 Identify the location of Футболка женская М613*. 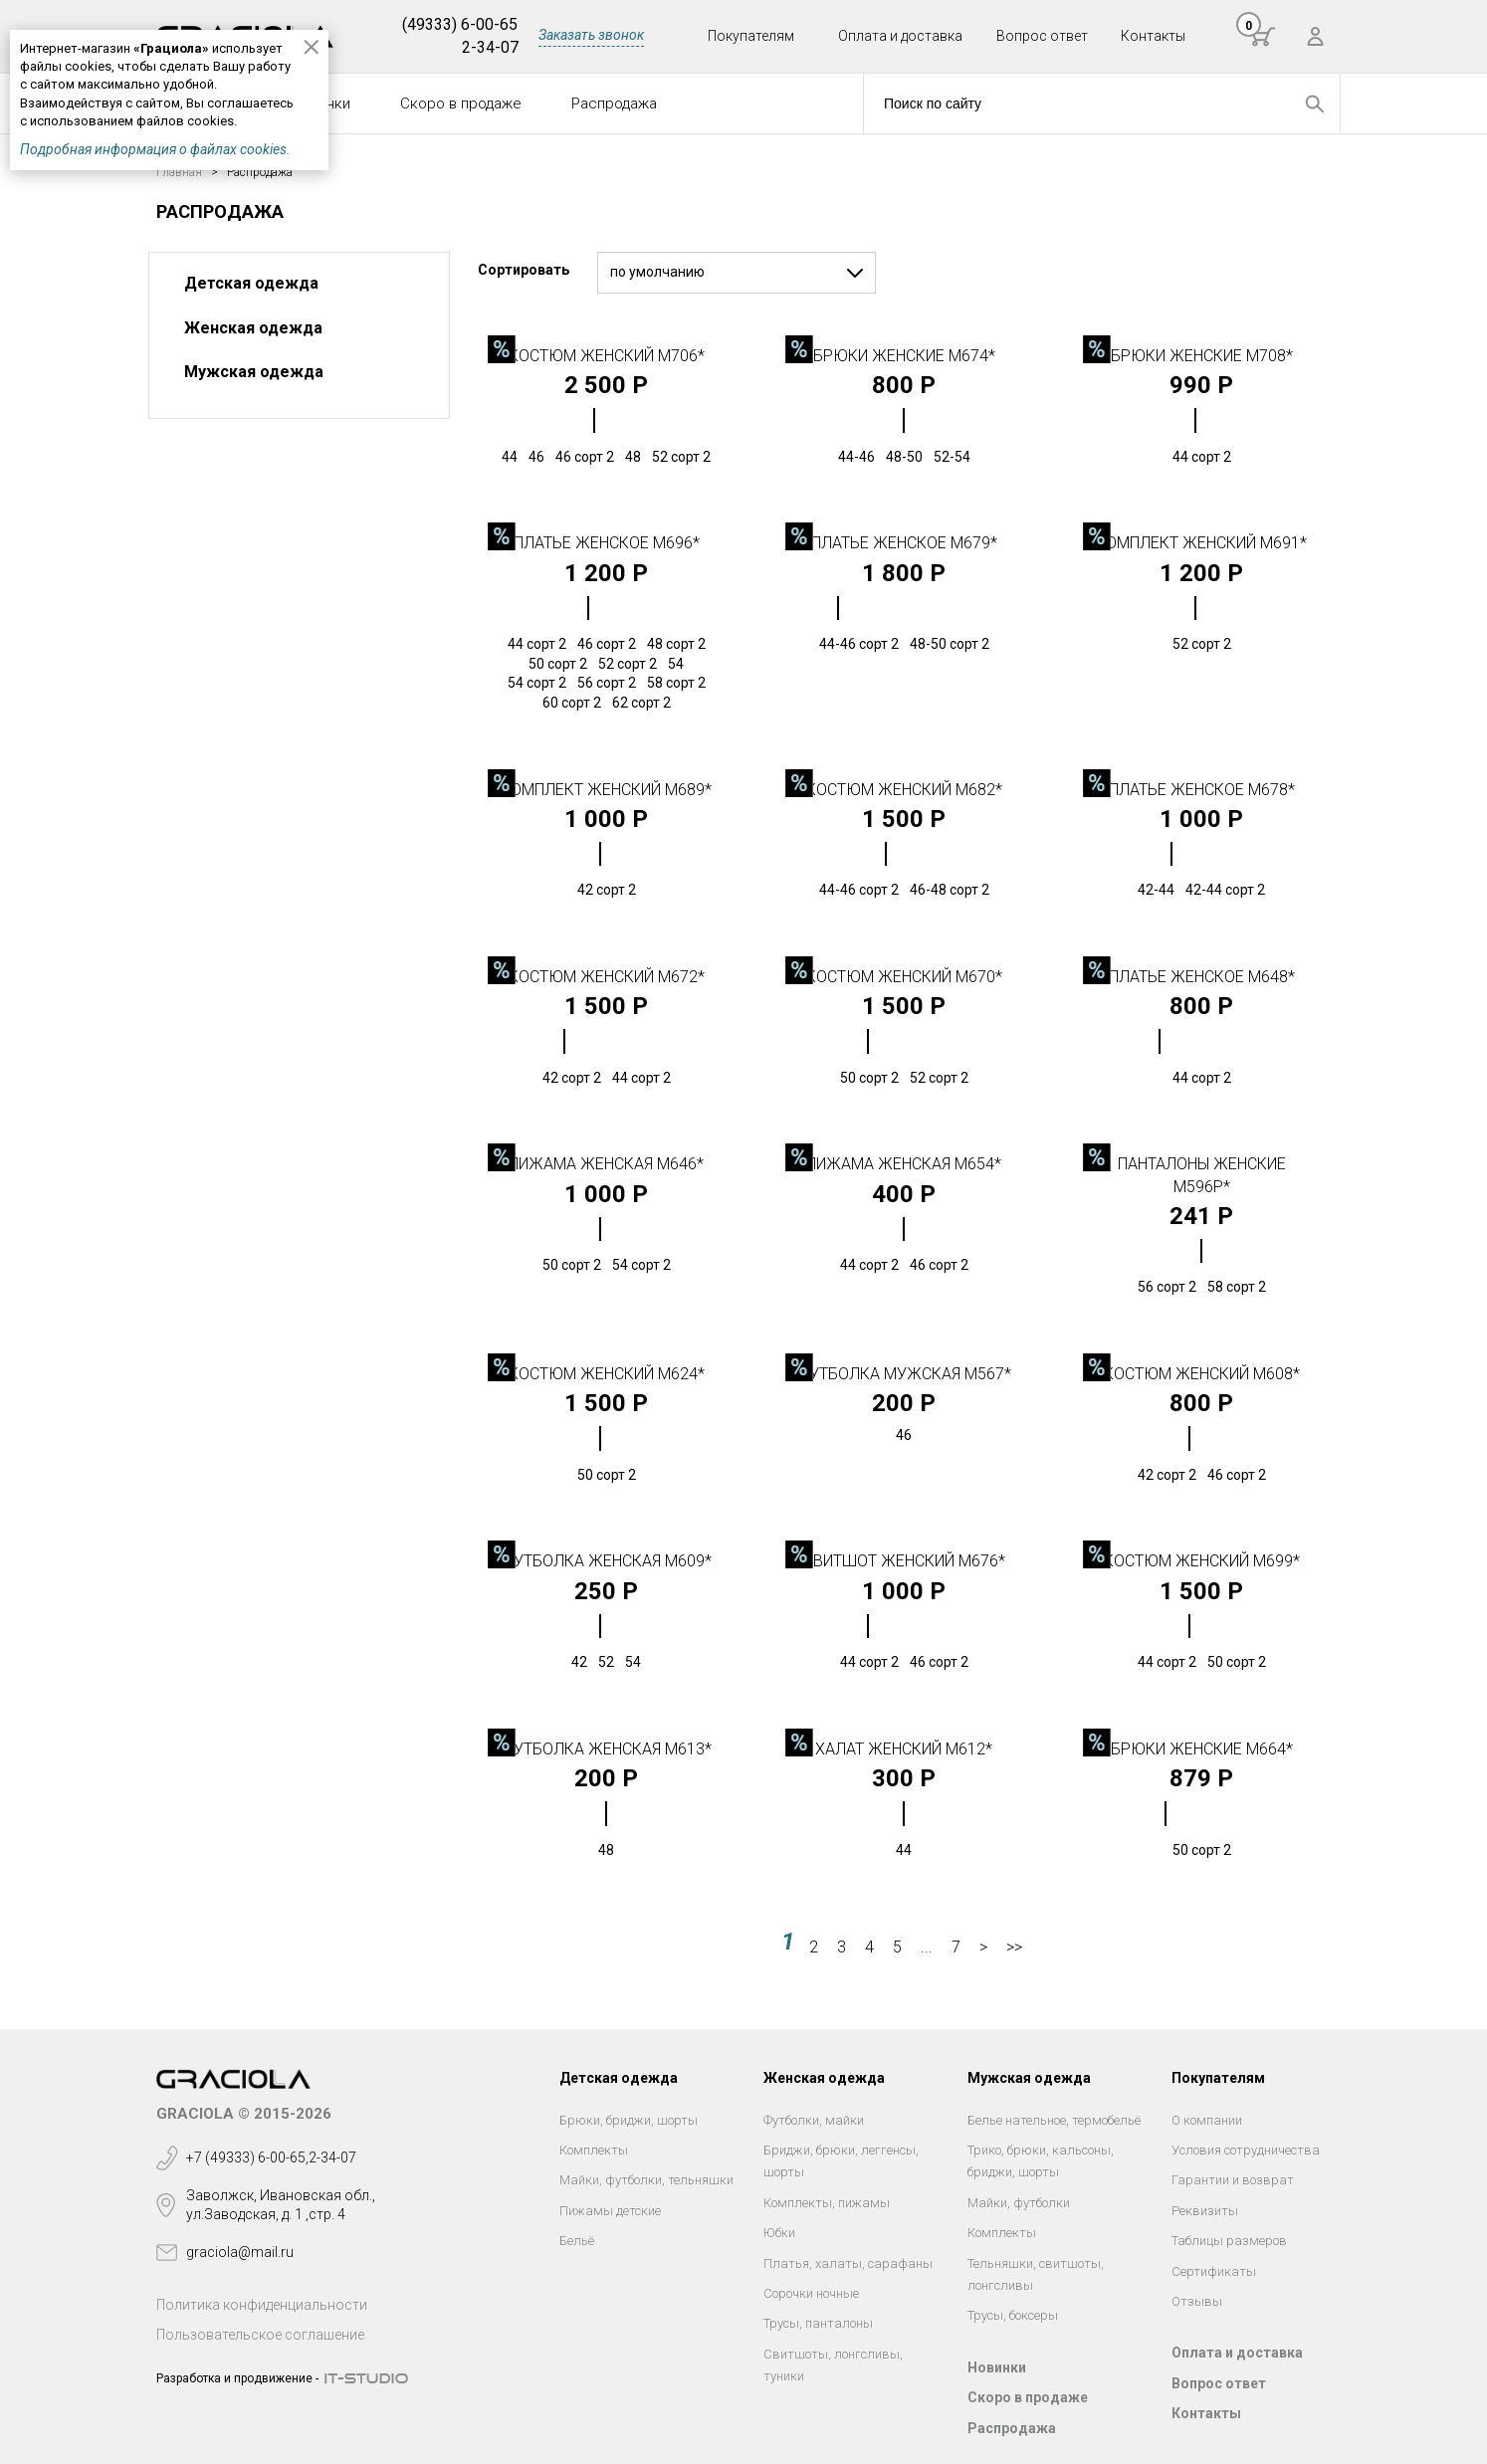
(606, 1749).